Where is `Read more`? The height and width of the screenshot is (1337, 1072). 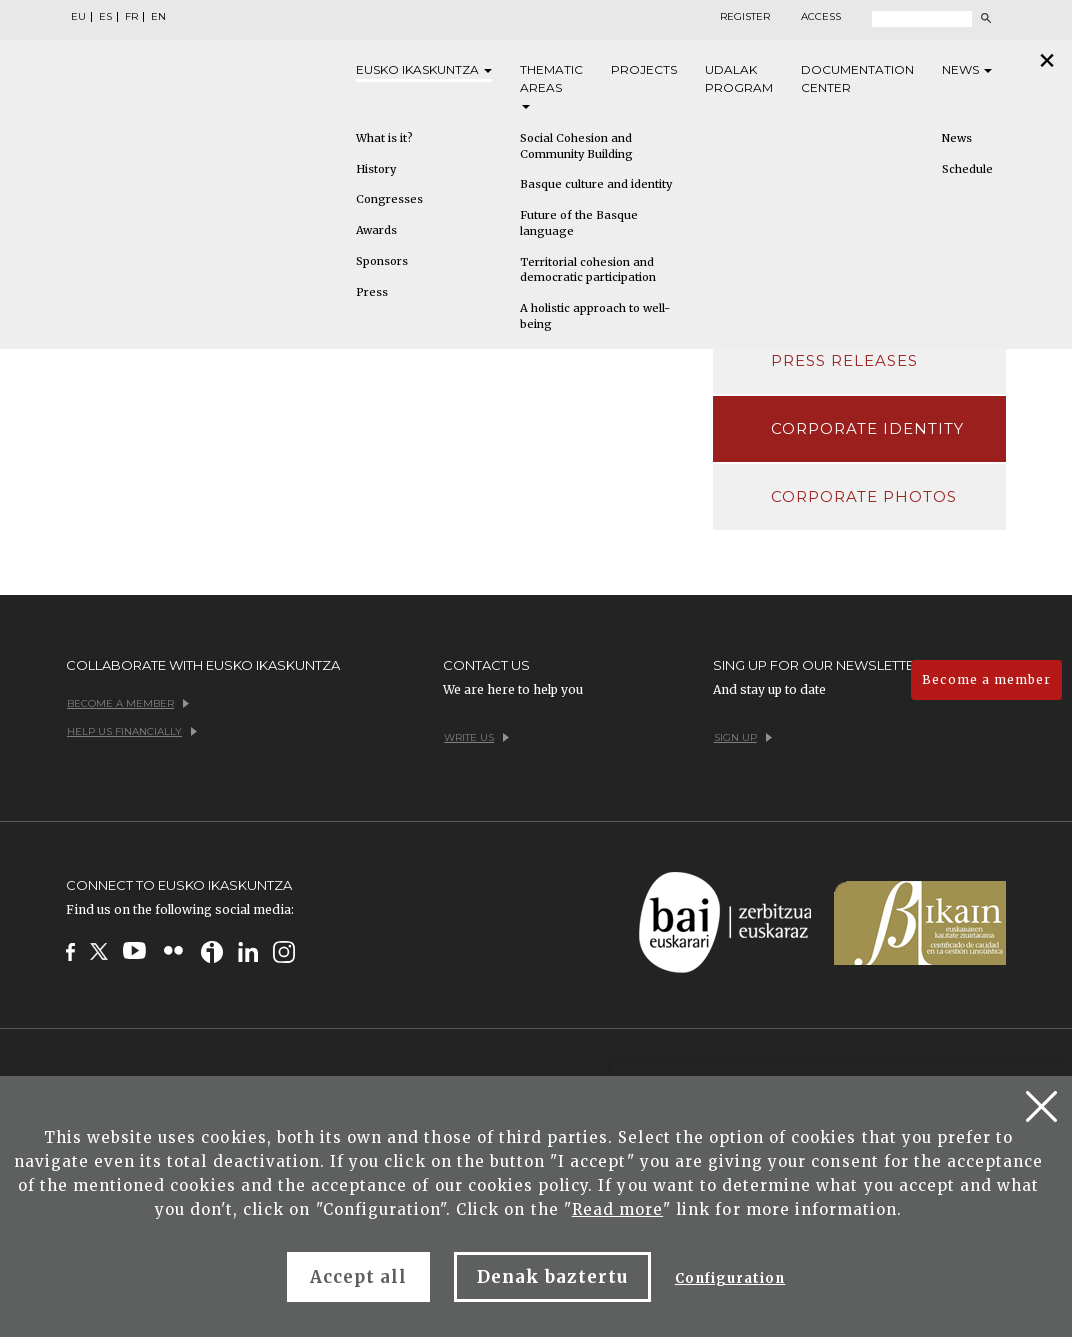 Read more is located at coordinates (617, 1209).